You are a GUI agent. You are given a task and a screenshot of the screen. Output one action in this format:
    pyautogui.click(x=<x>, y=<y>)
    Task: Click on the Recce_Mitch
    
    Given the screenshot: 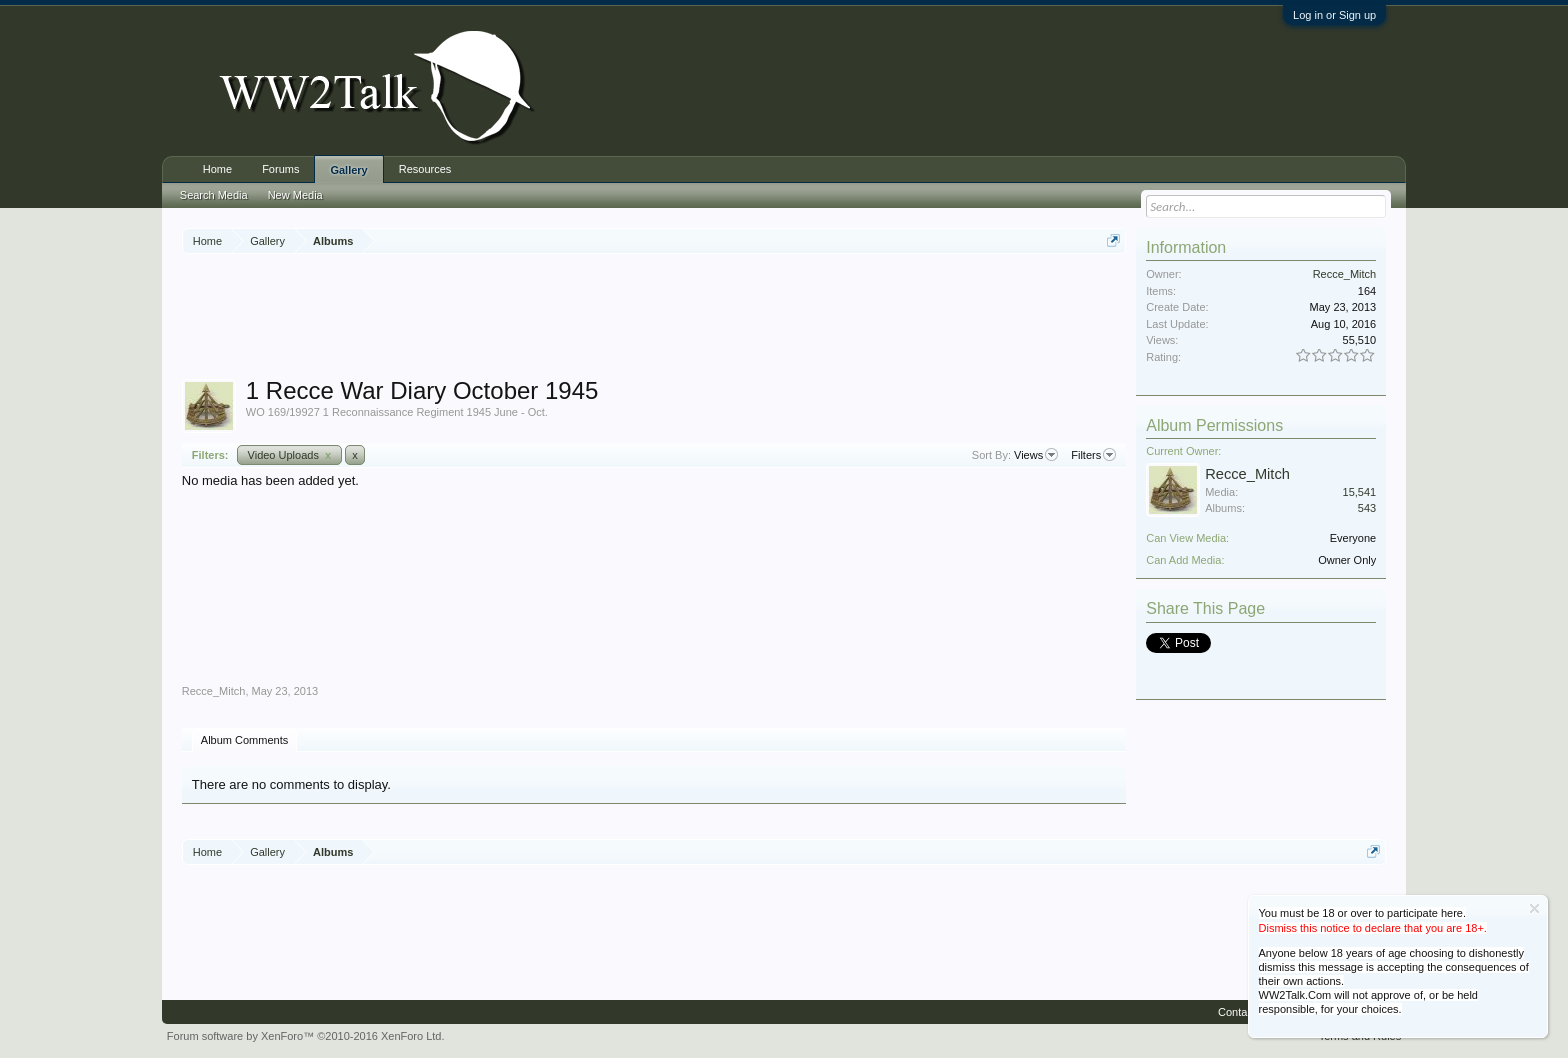 What is the action you would take?
    pyautogui.click(x=214, y=691)
    